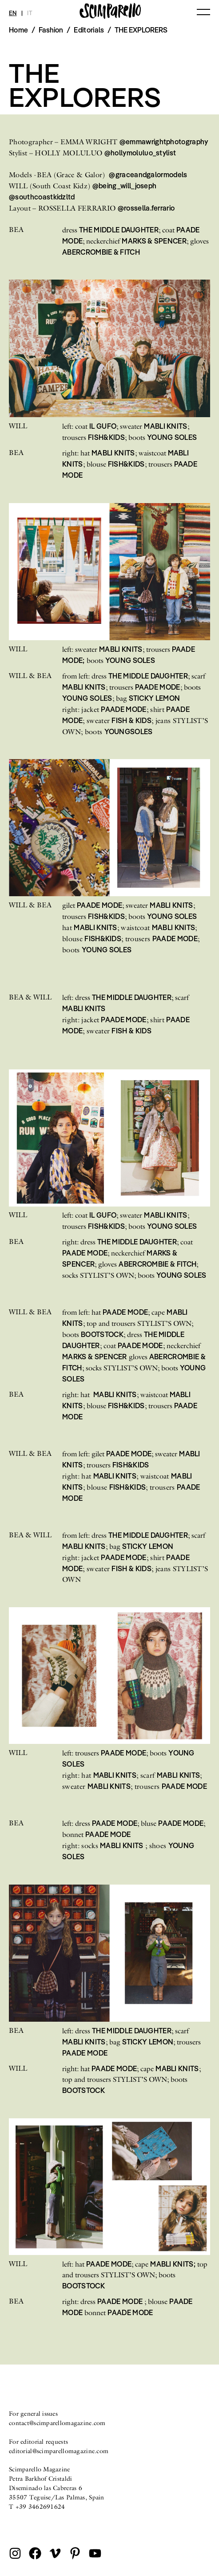  Describe the element at coordinates (172, 437) in the screenshot. I see `YOUNG SOLES` at that location.